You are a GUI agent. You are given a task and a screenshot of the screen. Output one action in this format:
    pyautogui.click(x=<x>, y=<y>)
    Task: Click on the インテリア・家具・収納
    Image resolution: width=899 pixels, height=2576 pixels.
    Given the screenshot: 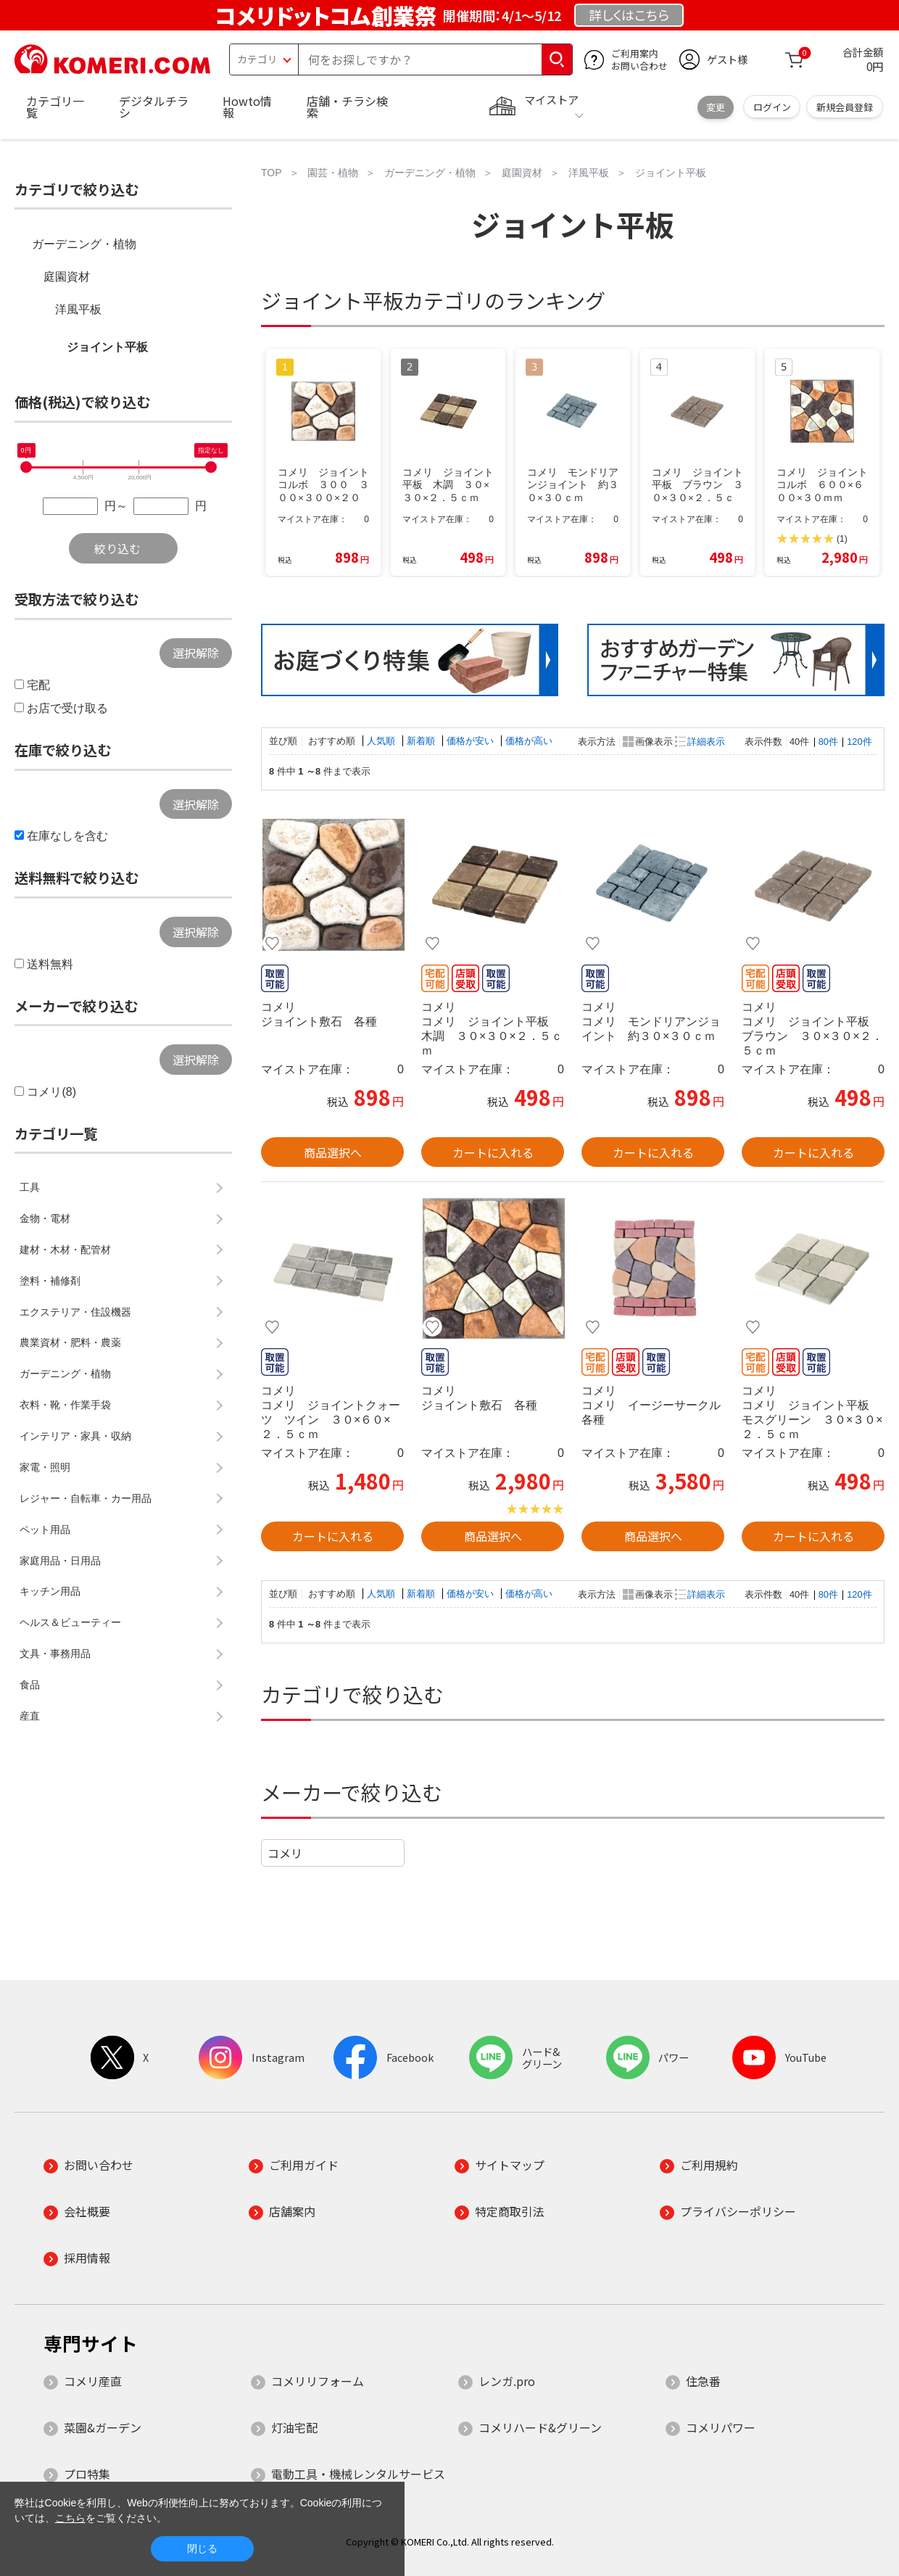 What is the action you would take?
    pyautogui.click(x=75, y=1436)
    